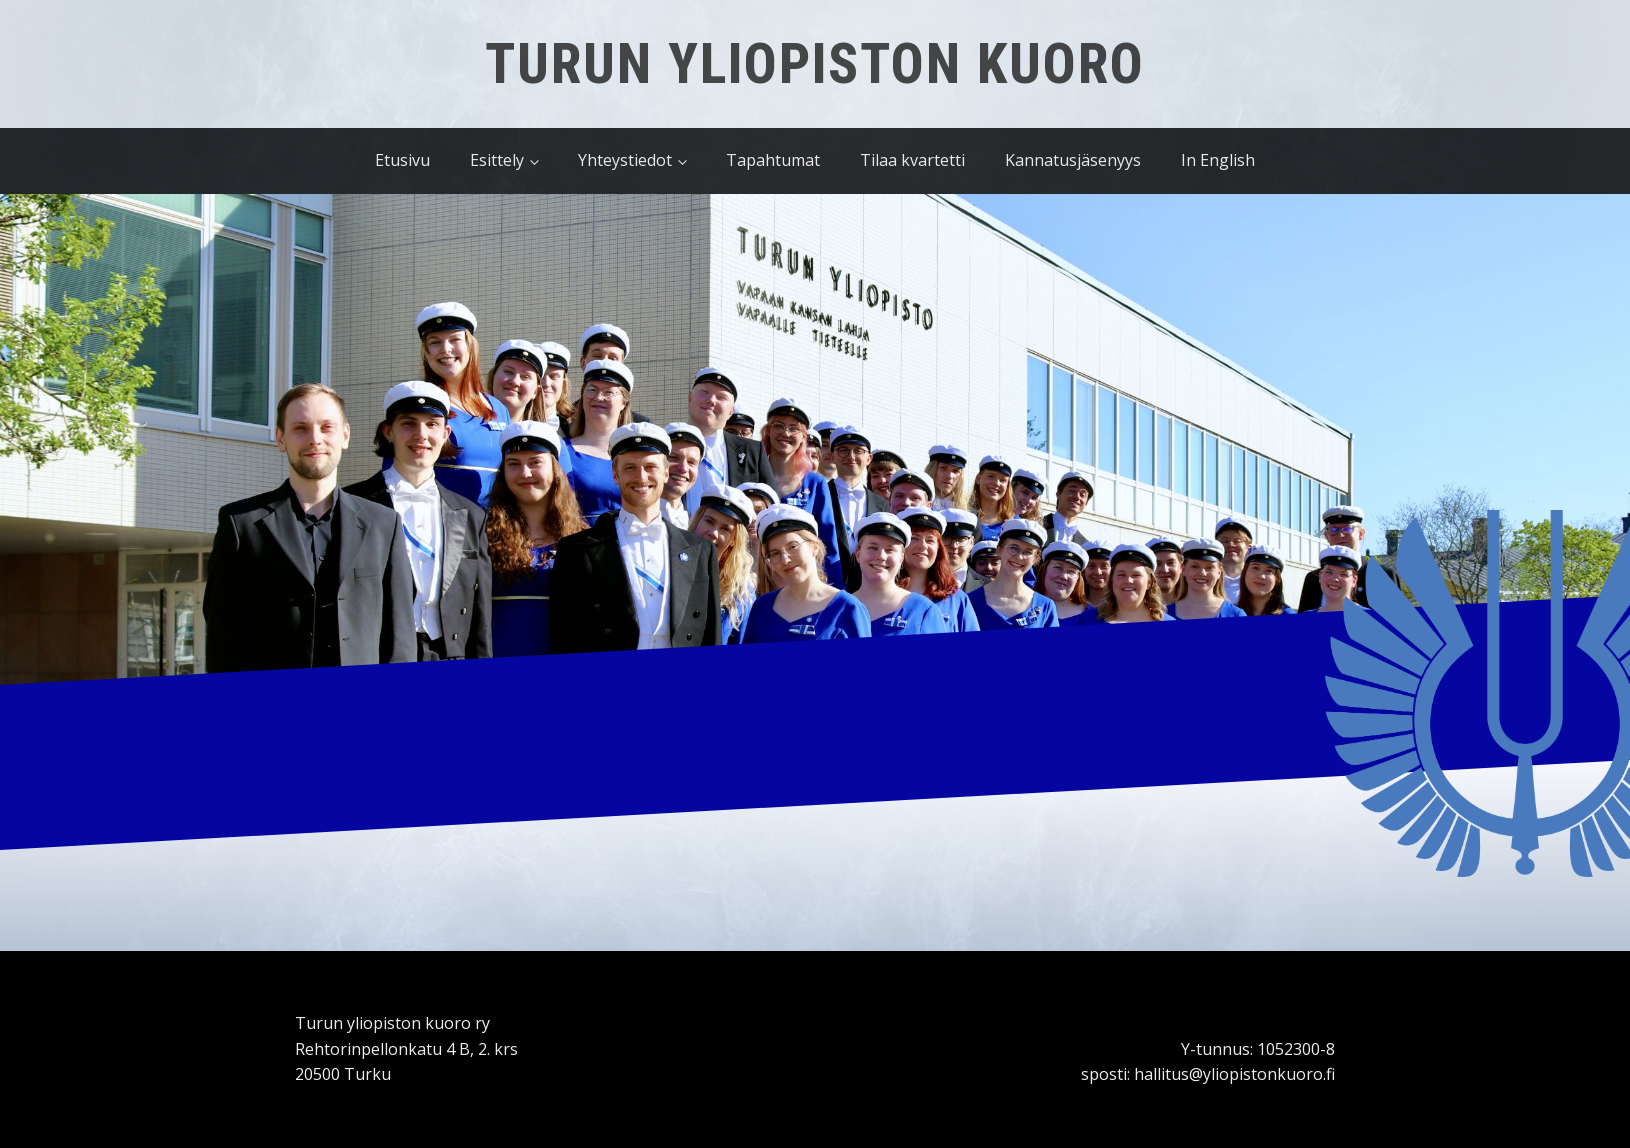  Describe the element at coordinates (625, 160) in the screenshot. I see `Yhteystiedot` at that location.